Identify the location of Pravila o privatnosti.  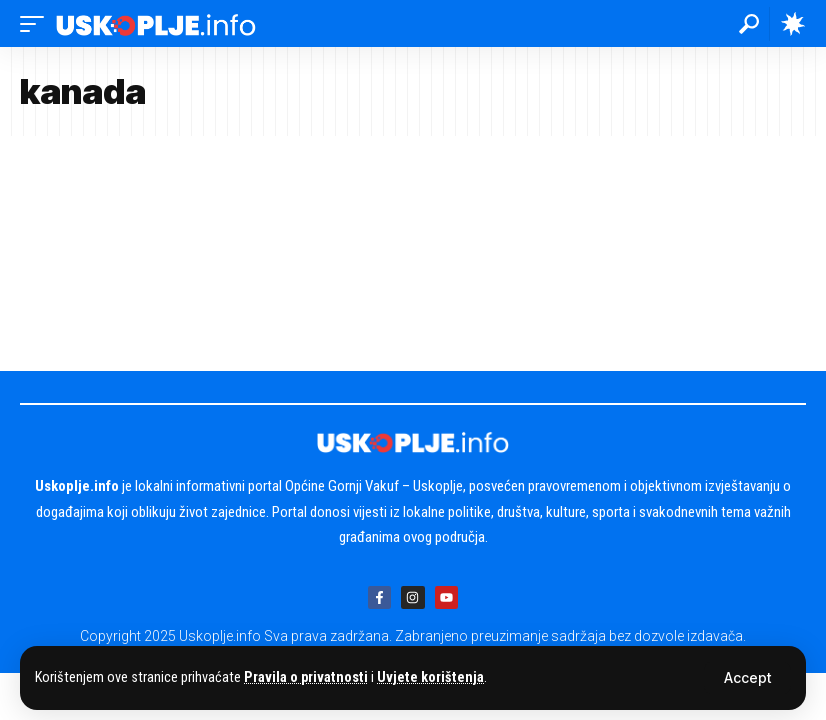
(306, 677).